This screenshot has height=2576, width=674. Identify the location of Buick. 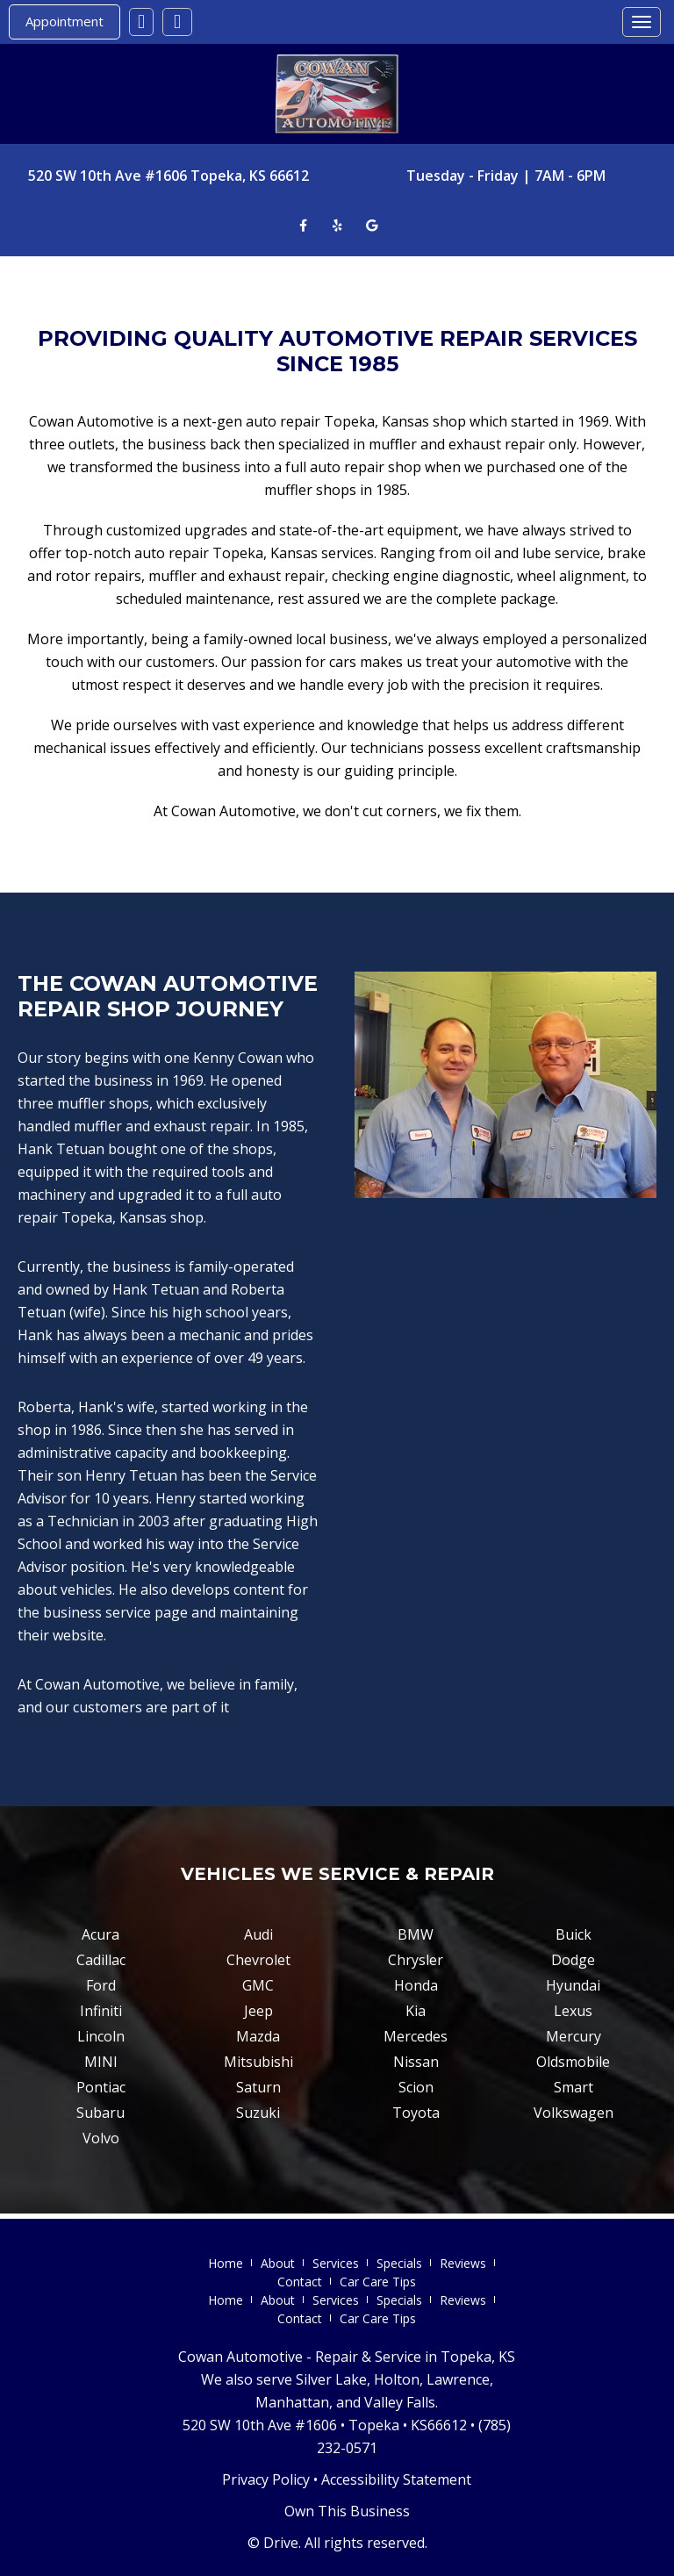
(574, 1934).